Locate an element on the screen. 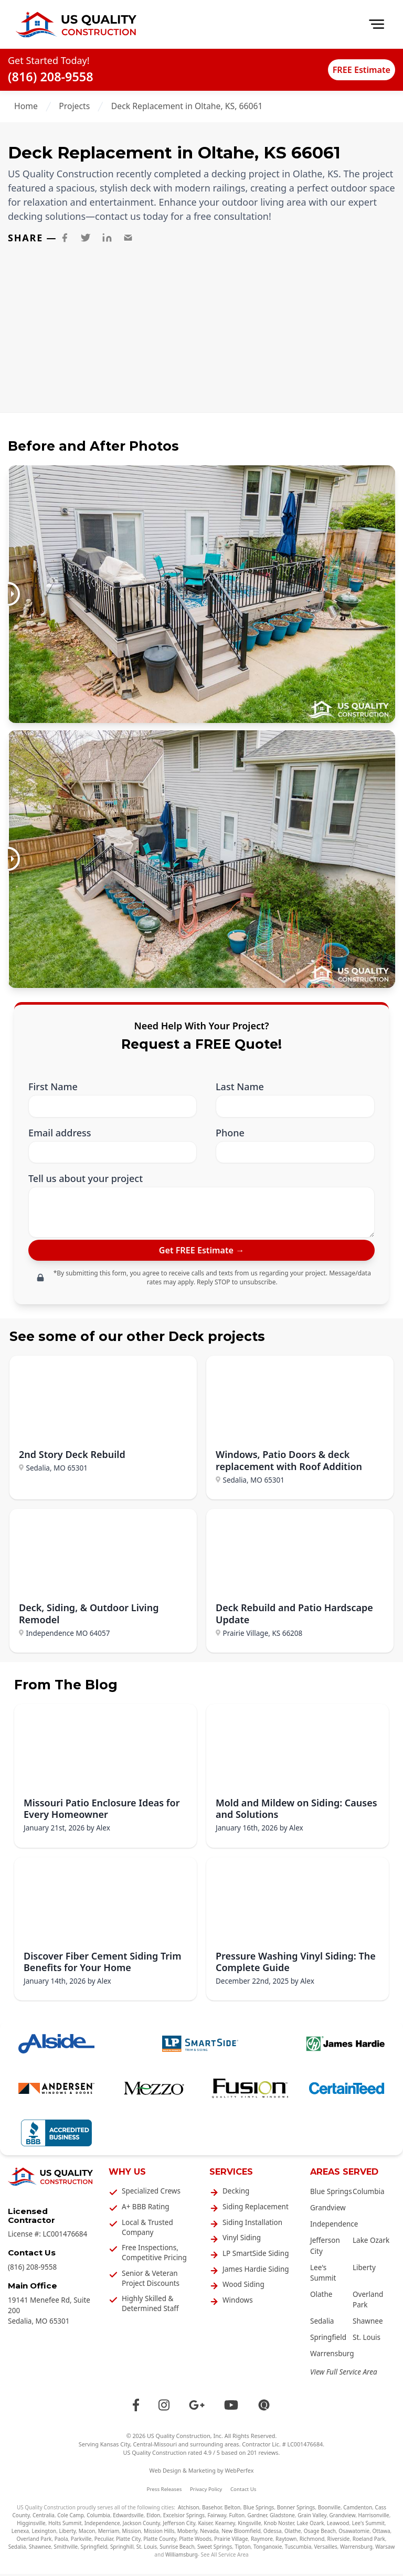 This screenshot has width=403, height=2576. Deck Replacement in Oltahe, KS, 66061 is located at coordinates (187, 106).